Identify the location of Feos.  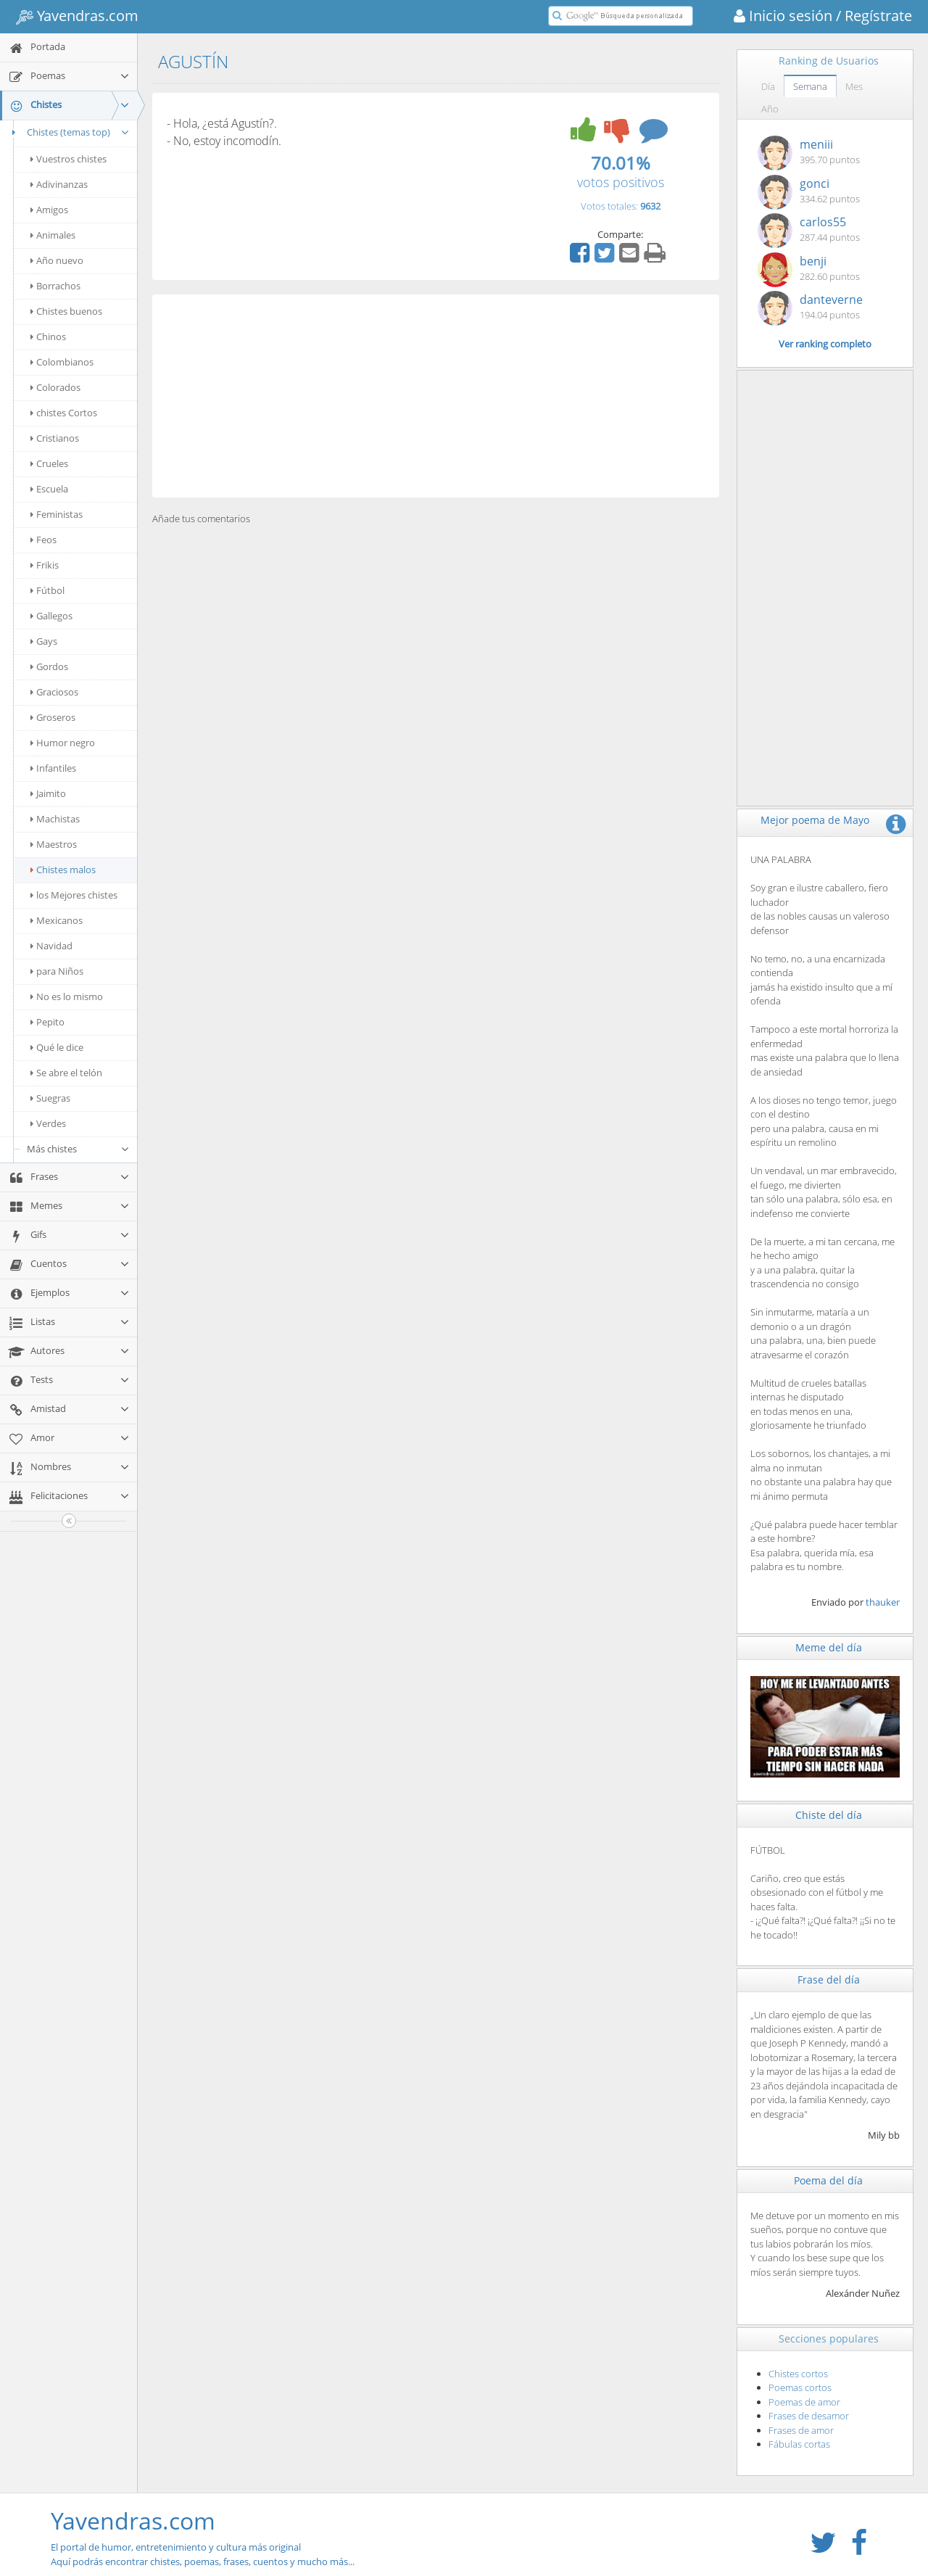
(43, 539).